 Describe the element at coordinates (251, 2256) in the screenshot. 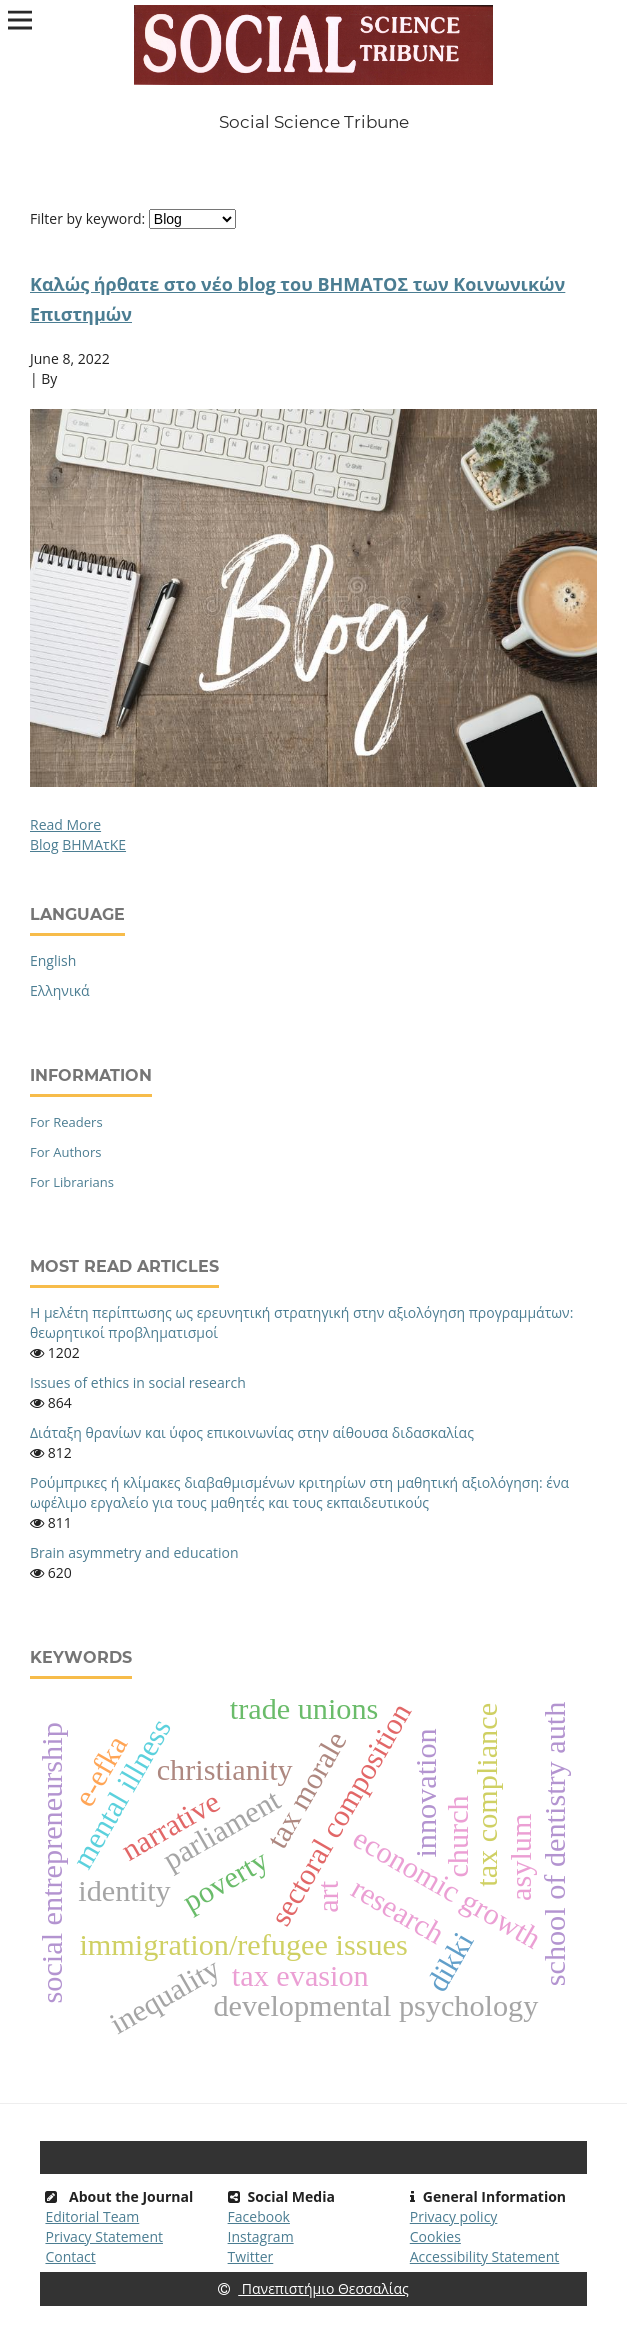

I see `Twitter` at that location.